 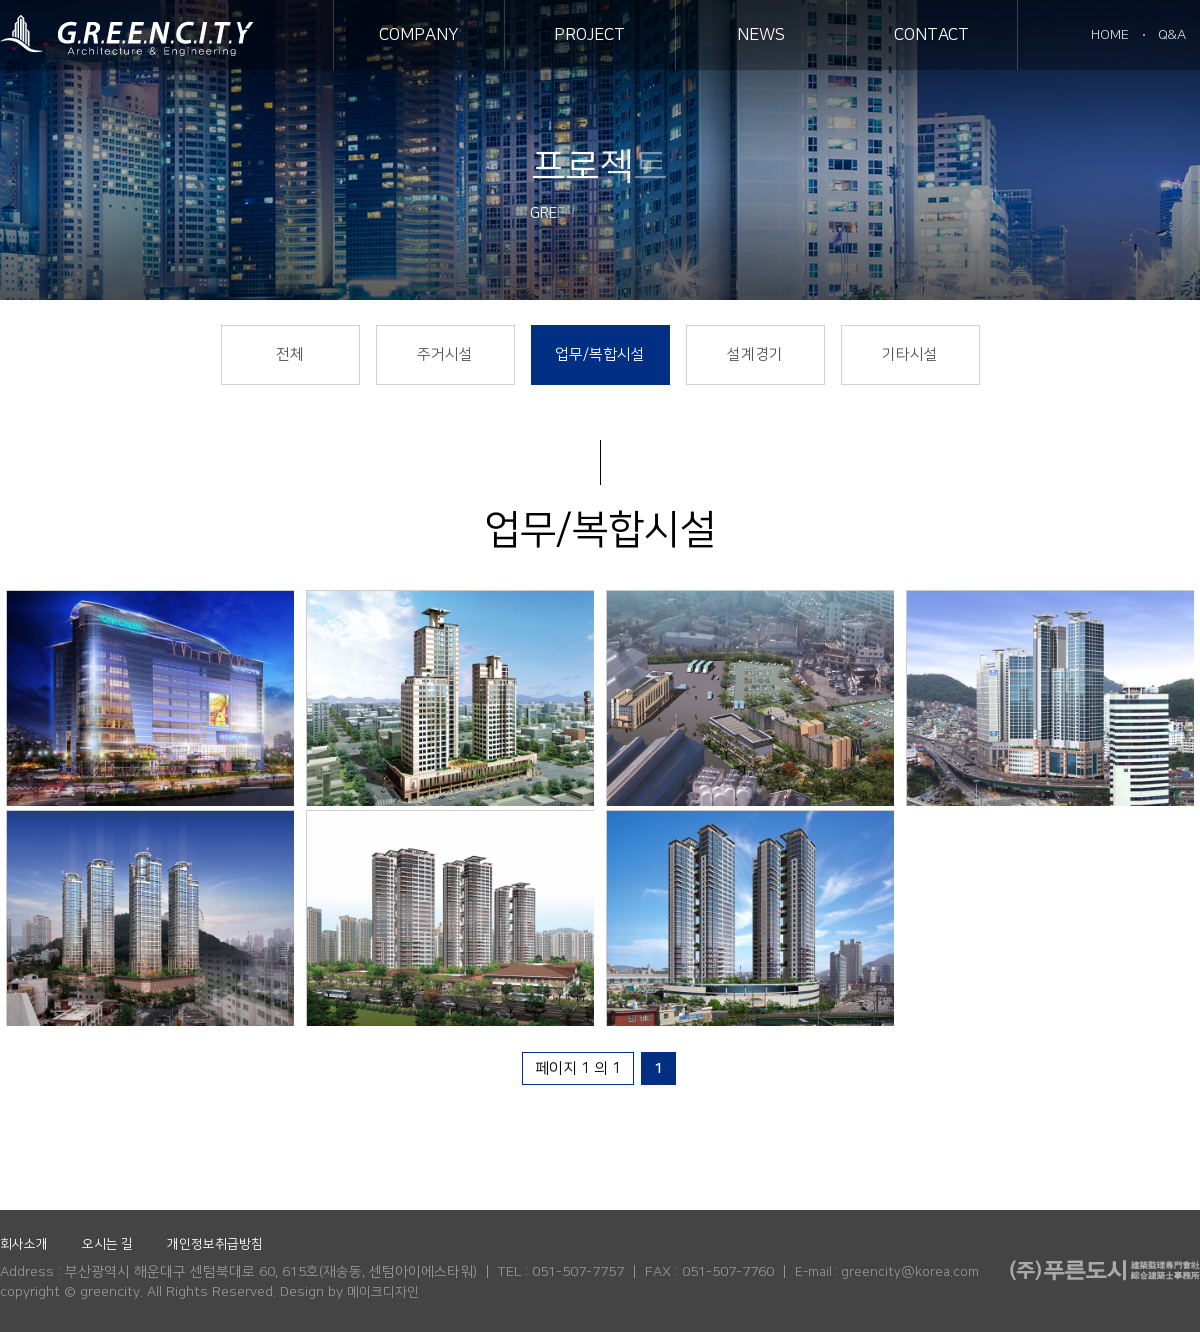 What do you see at coordinates (445, 354) in the screenshot?
I see `주거시설` at bounding box center [445, 354].